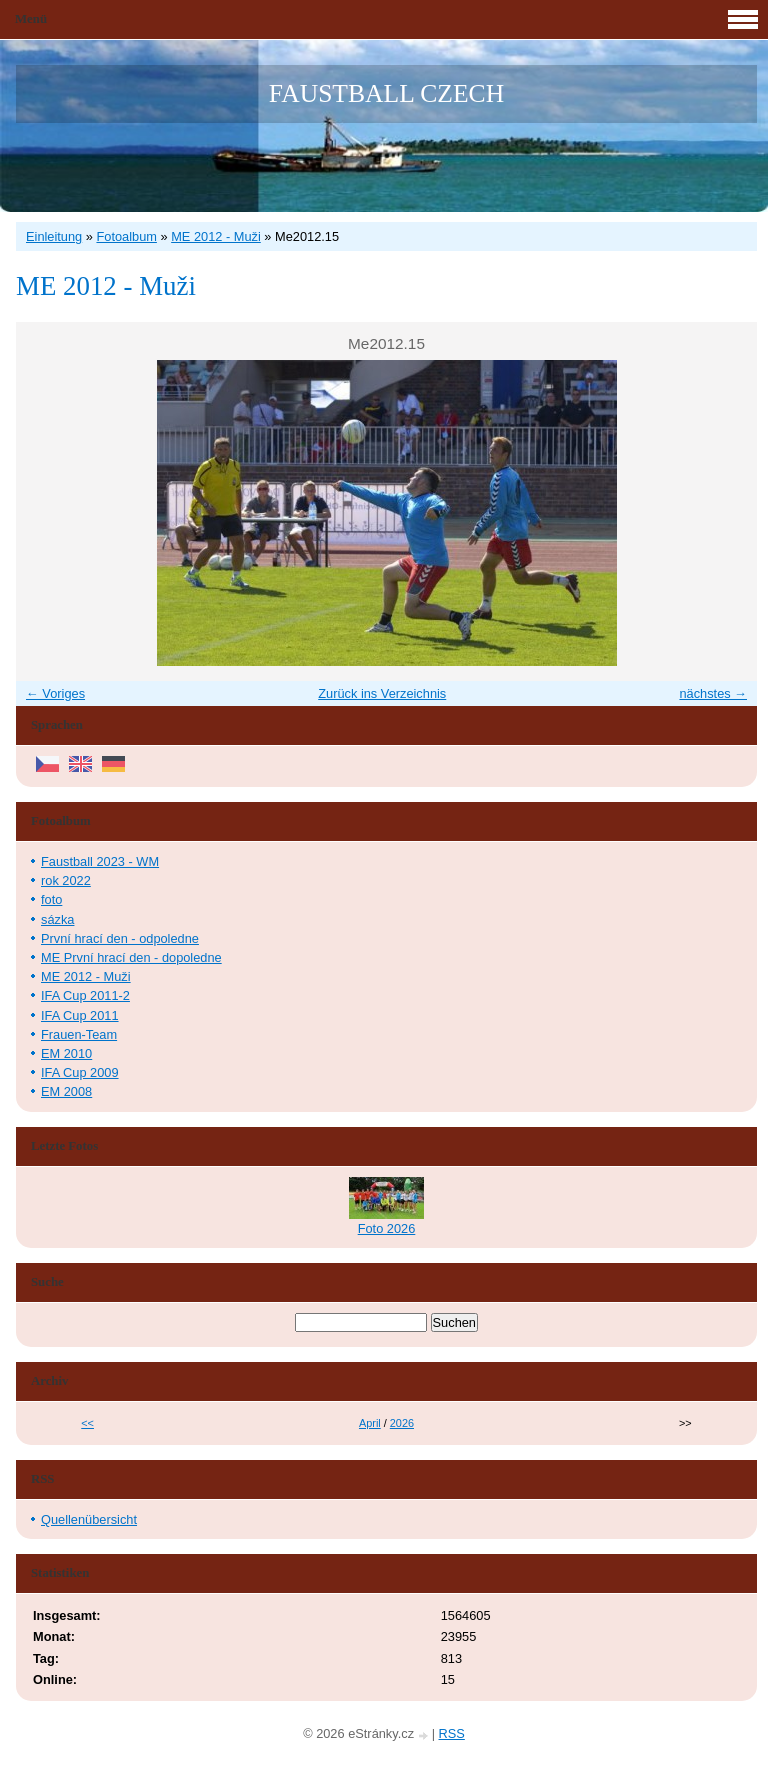  I want to click on Foto 2026, so click(387, 1228).